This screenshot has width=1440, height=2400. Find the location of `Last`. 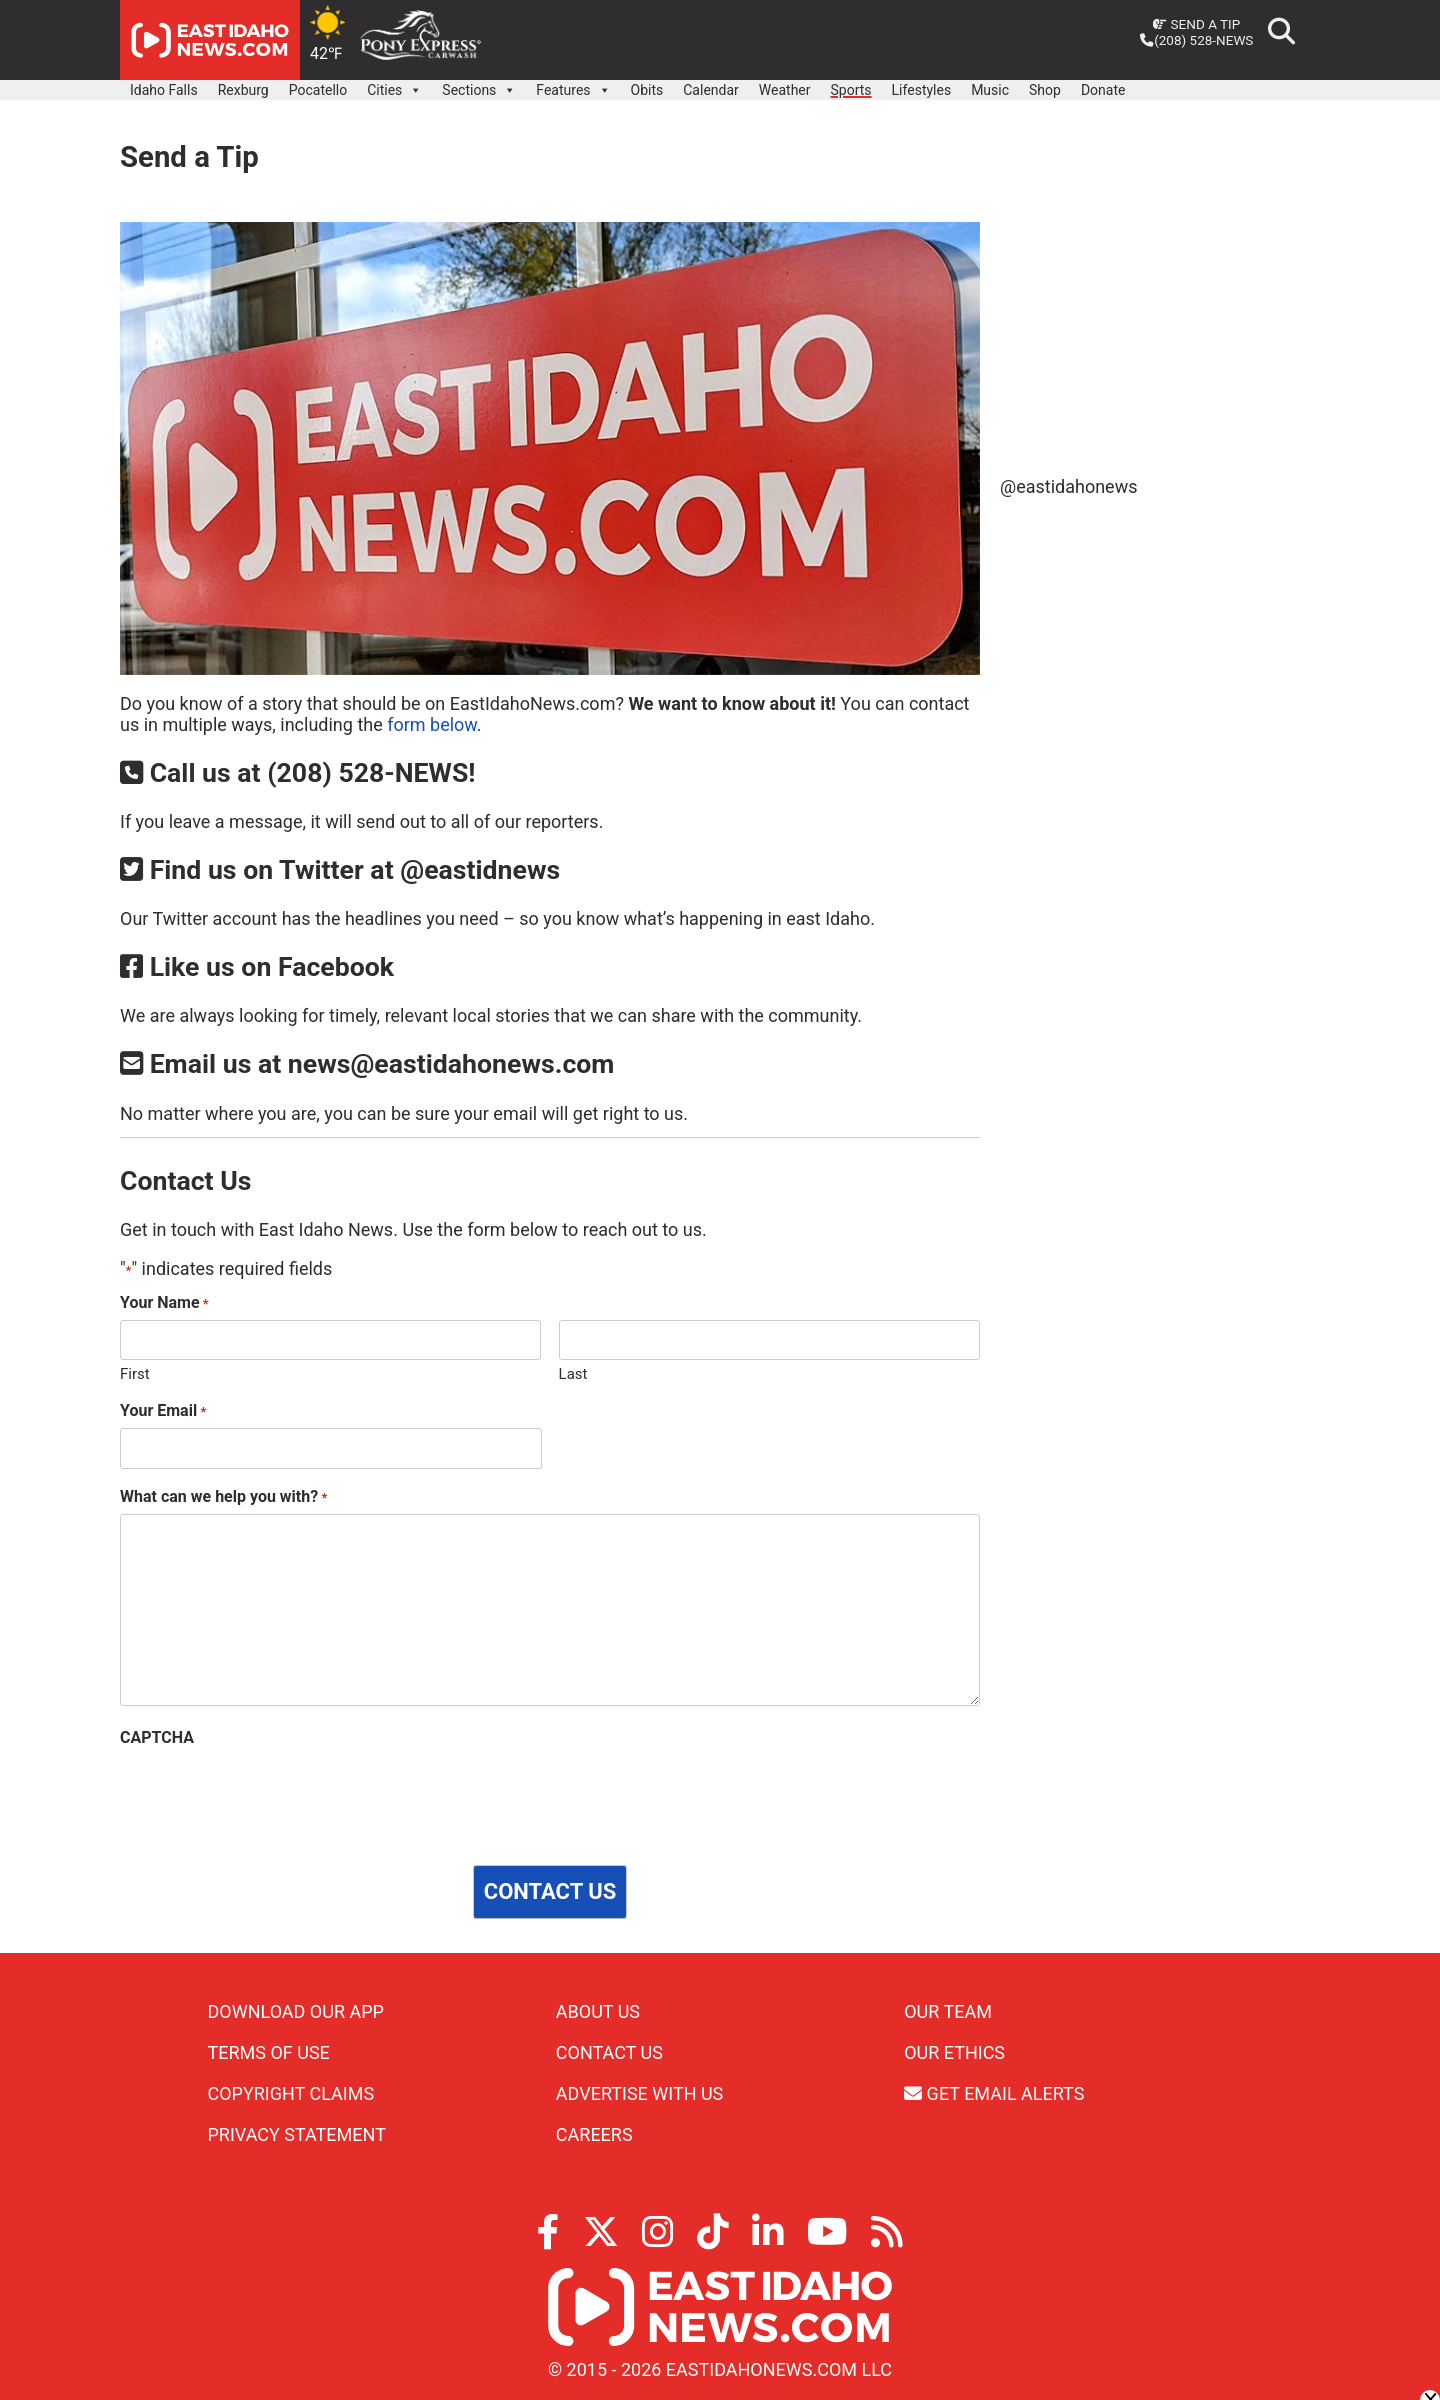

Last is located at coordinates (573, 1374).